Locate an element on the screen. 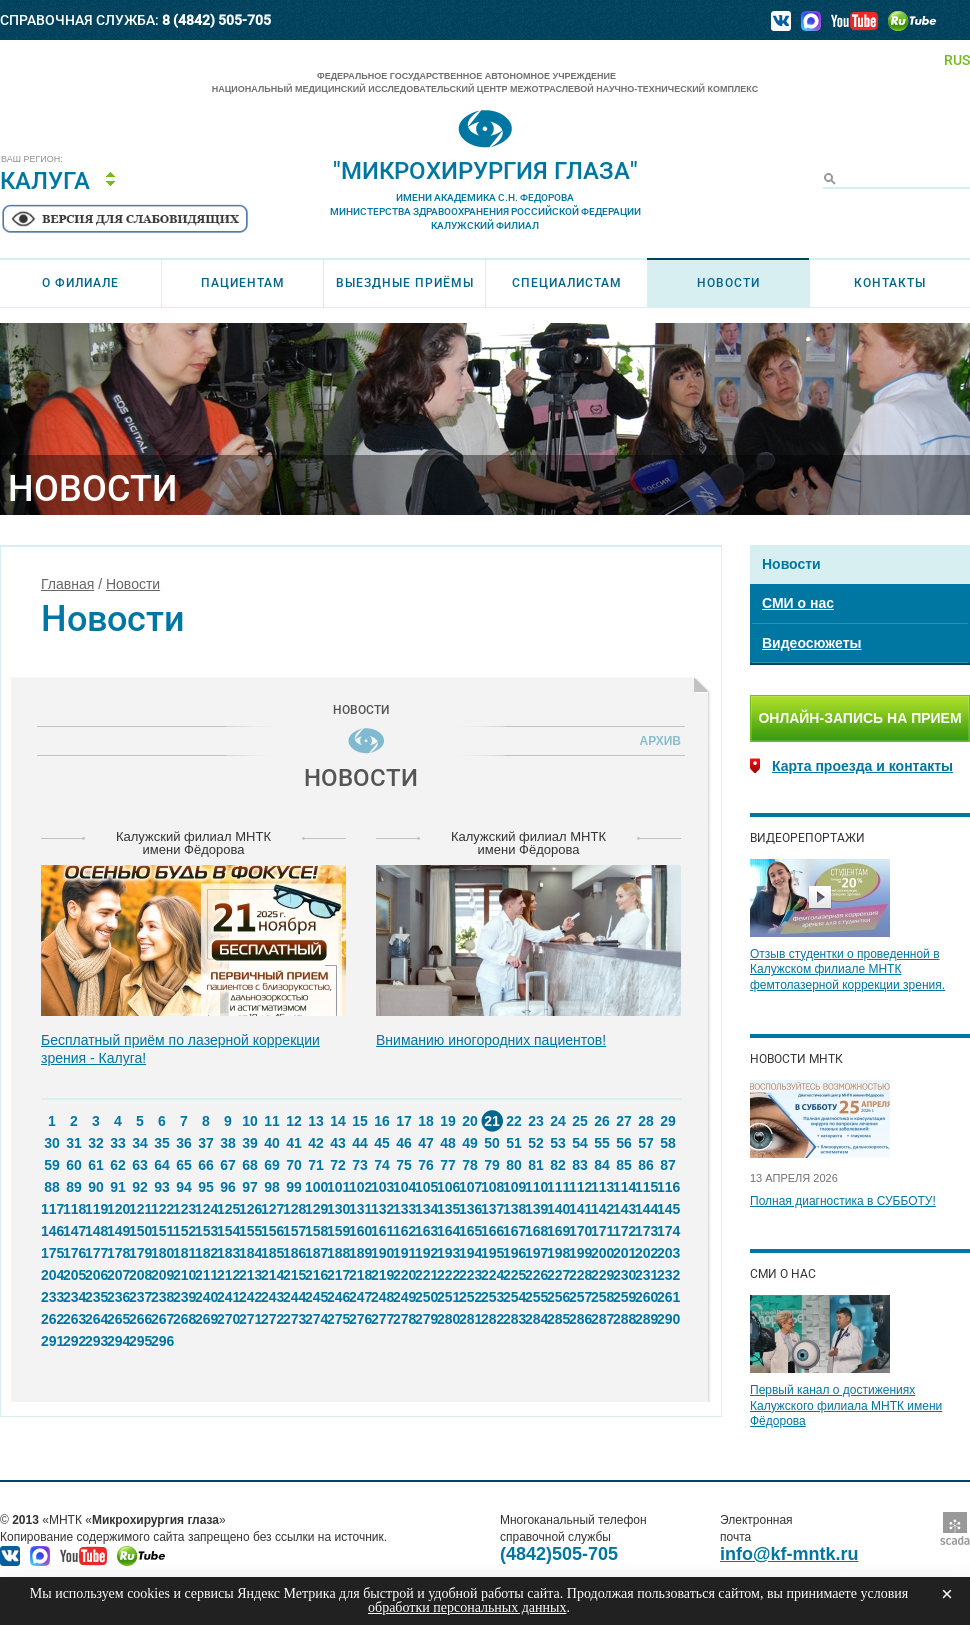 This screenshot has width=970, height=1625. 106 is located at coordinates (448, 1187).